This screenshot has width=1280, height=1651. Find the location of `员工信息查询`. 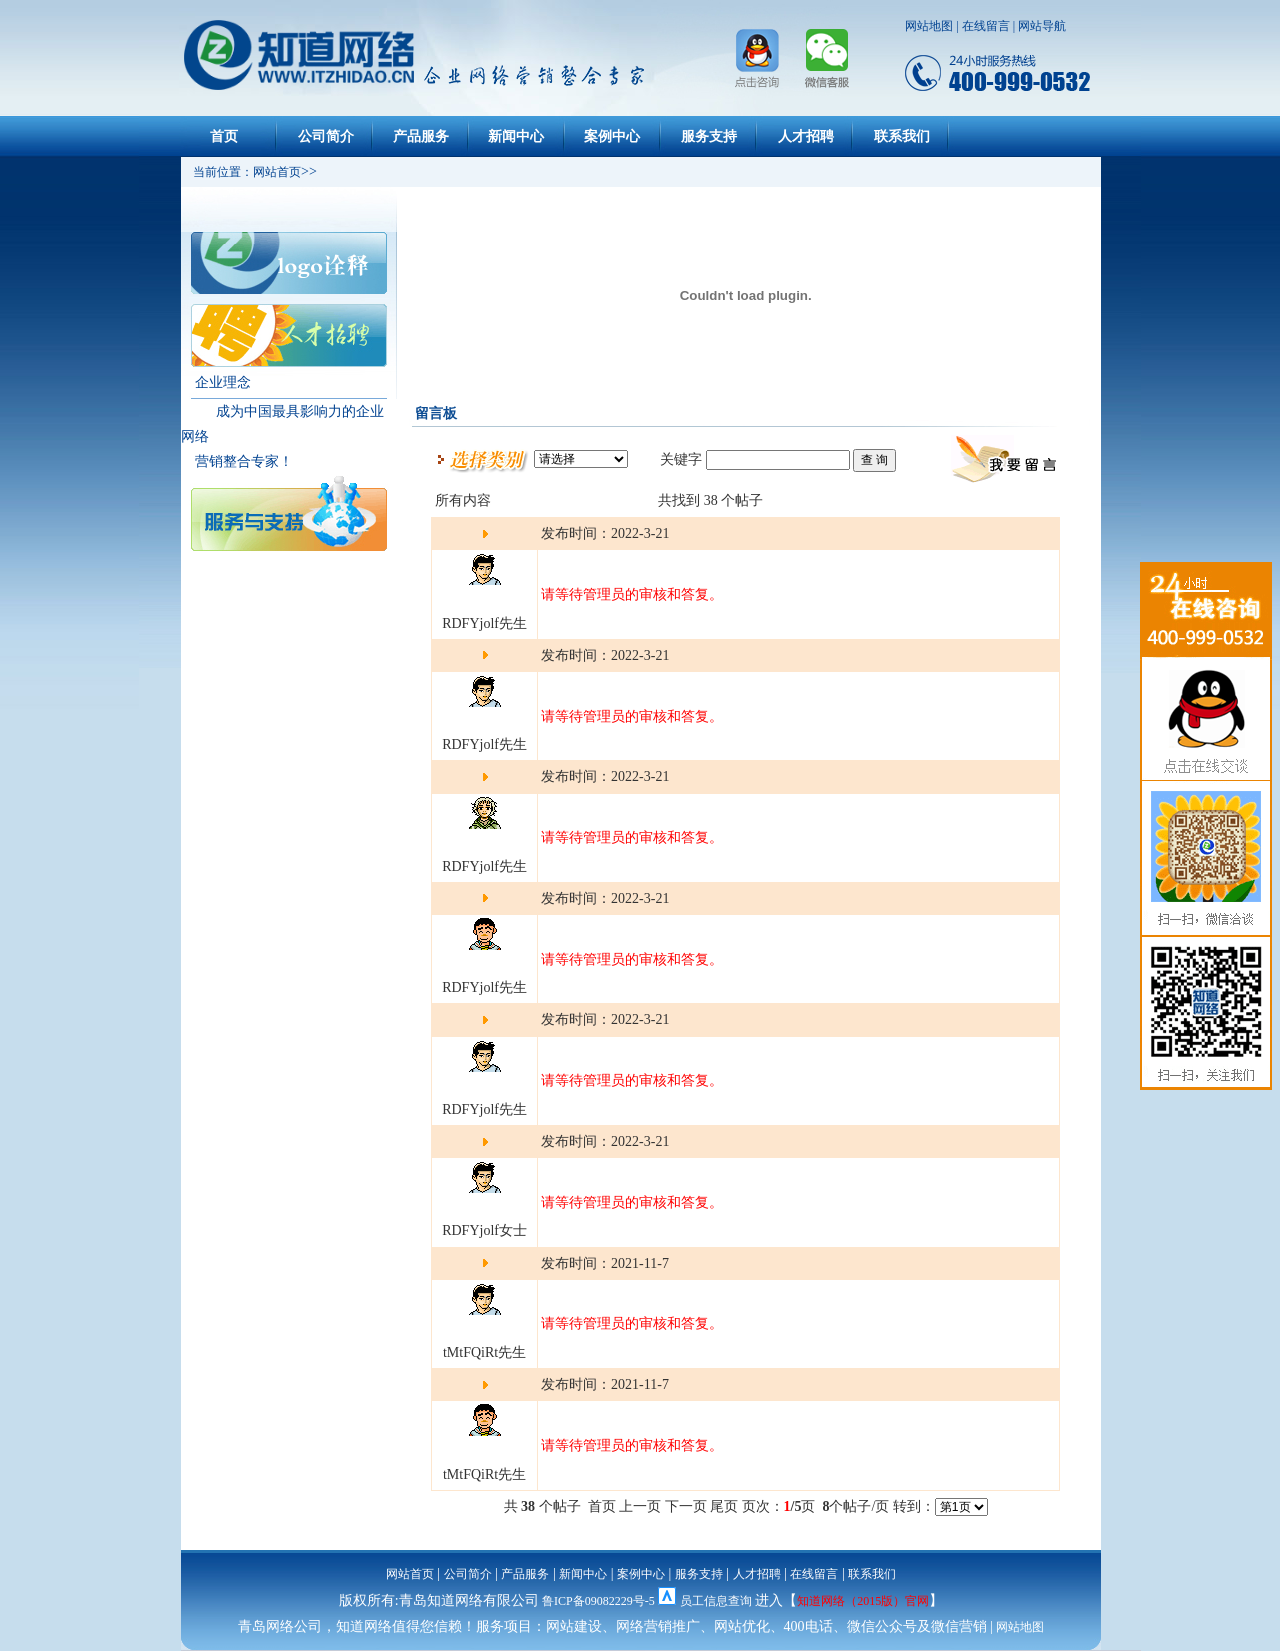

员工信息查询 is located at coordinates (716, 1601).